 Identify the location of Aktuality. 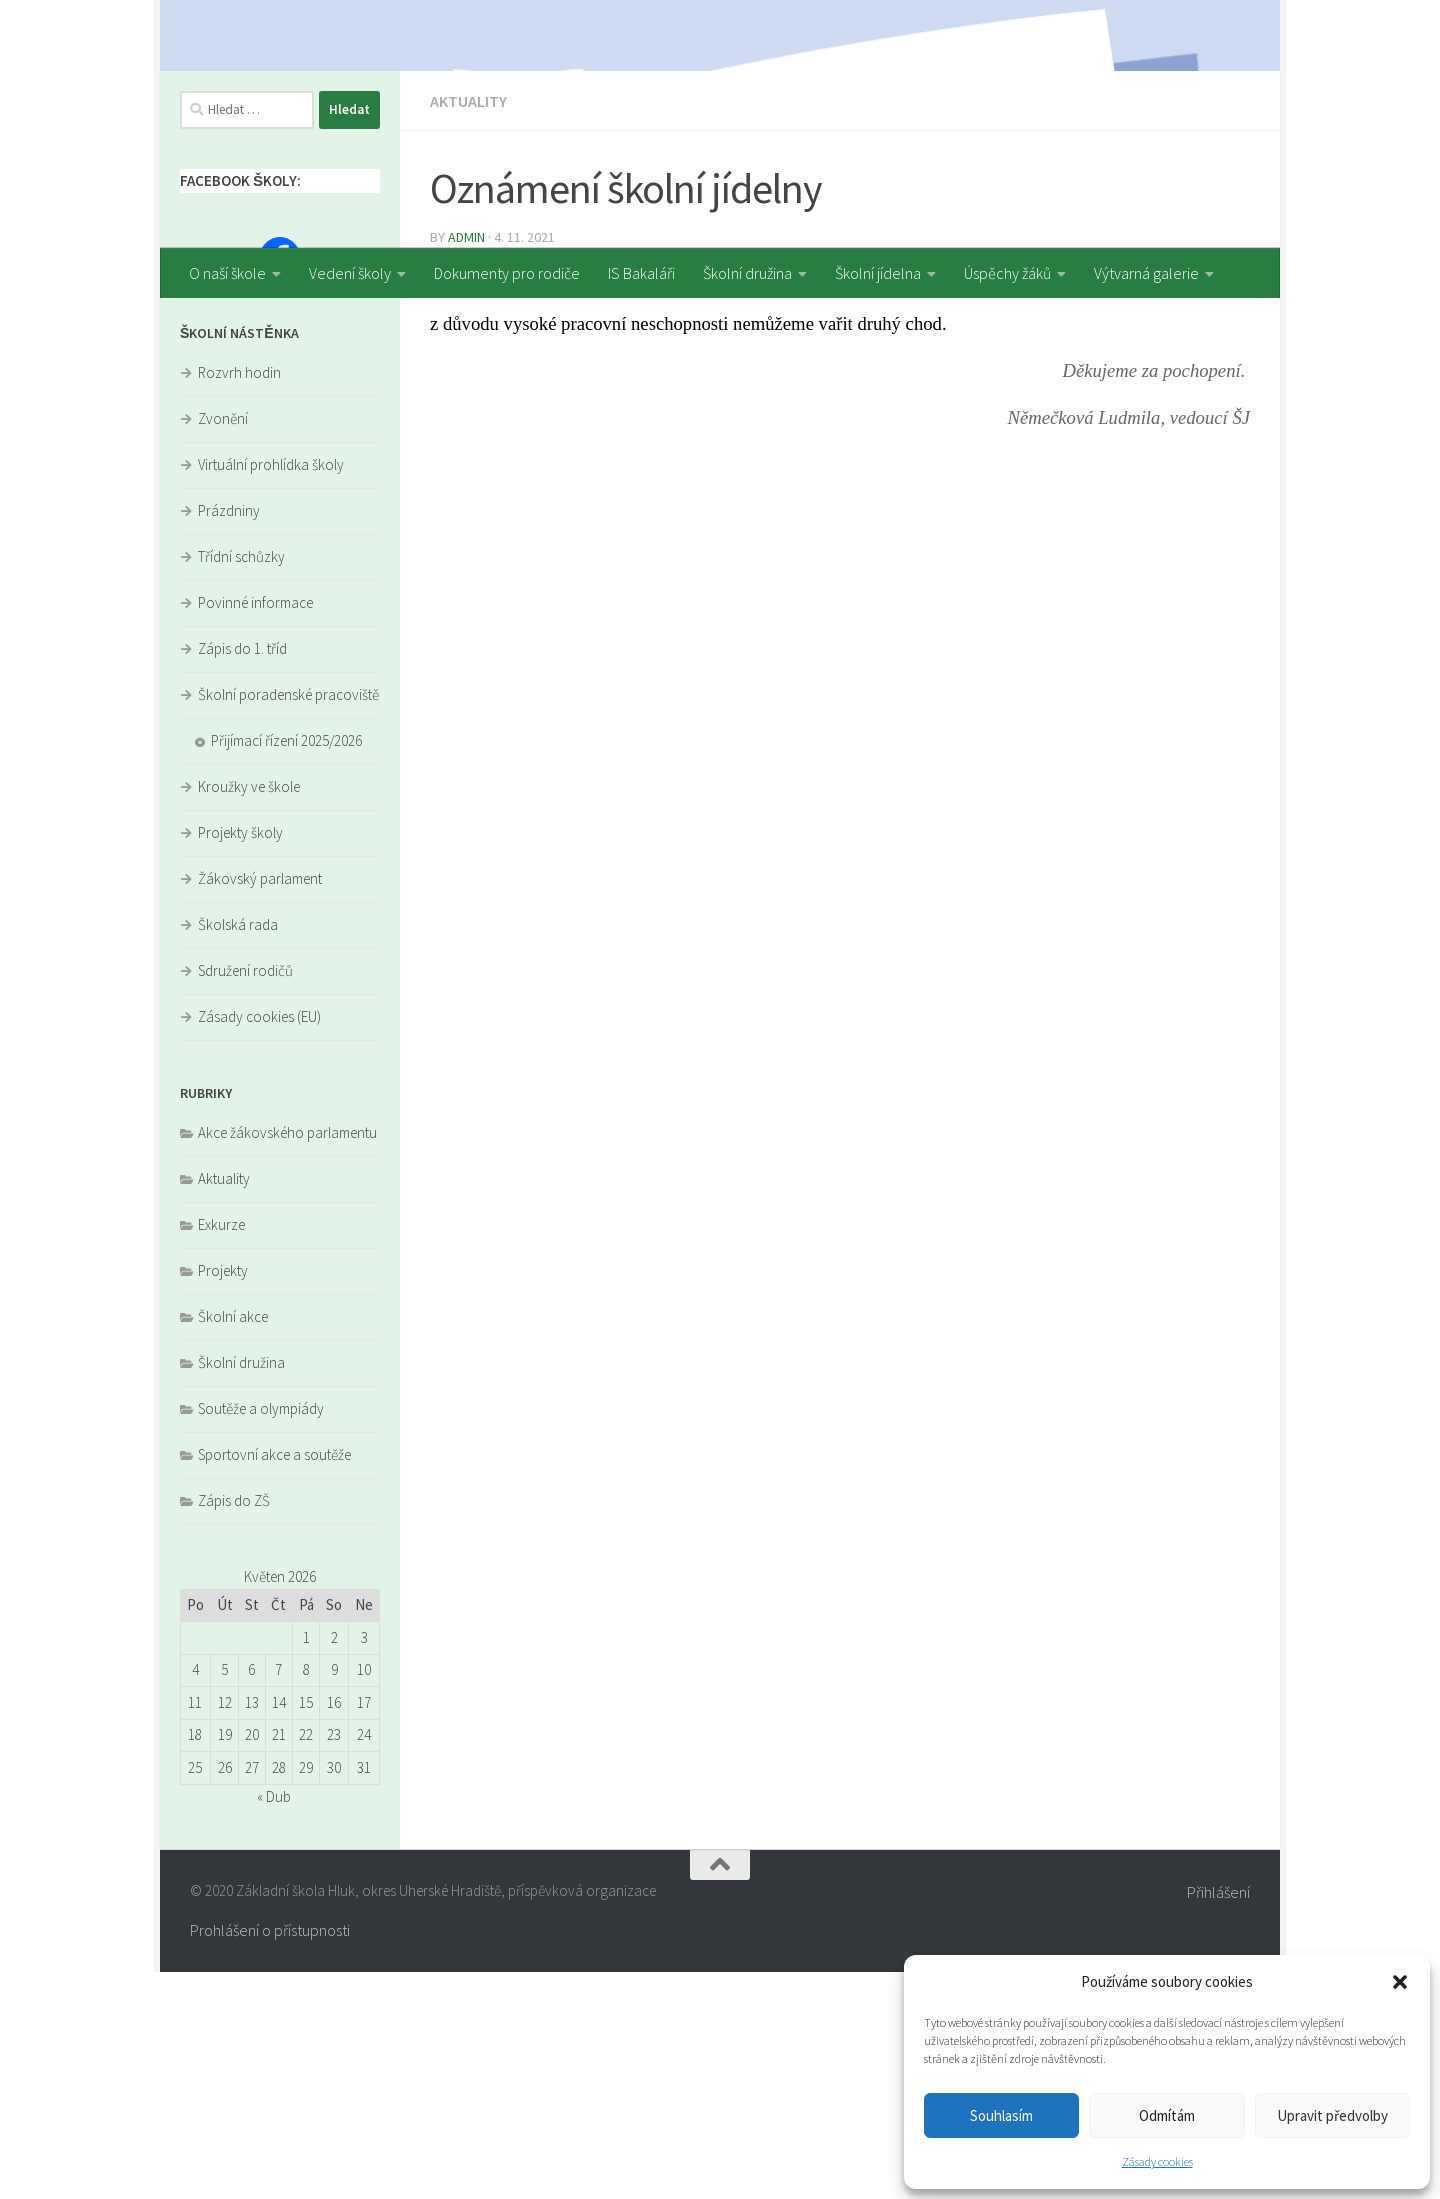
(468, 328).